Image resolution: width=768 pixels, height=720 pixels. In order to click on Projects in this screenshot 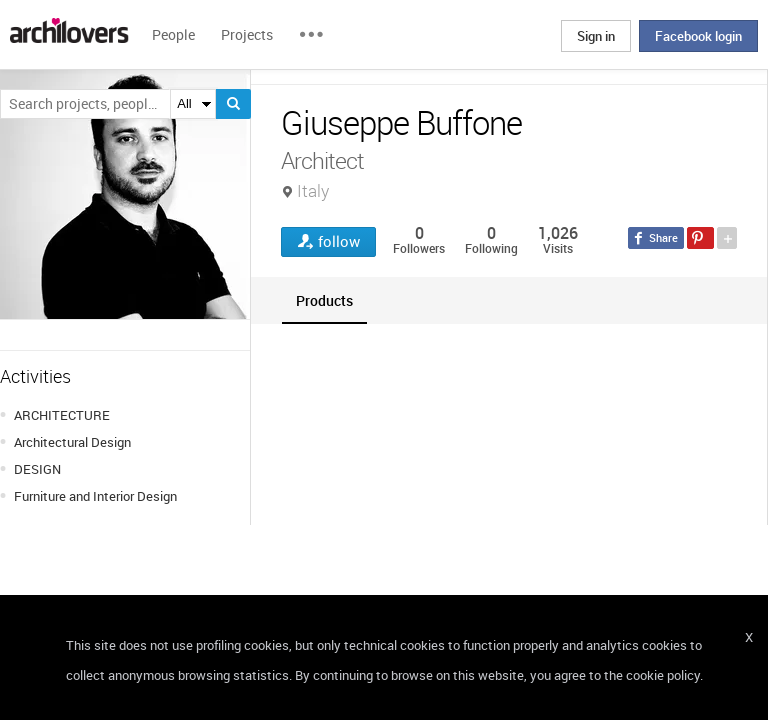, I will do `click(247, 34)`.